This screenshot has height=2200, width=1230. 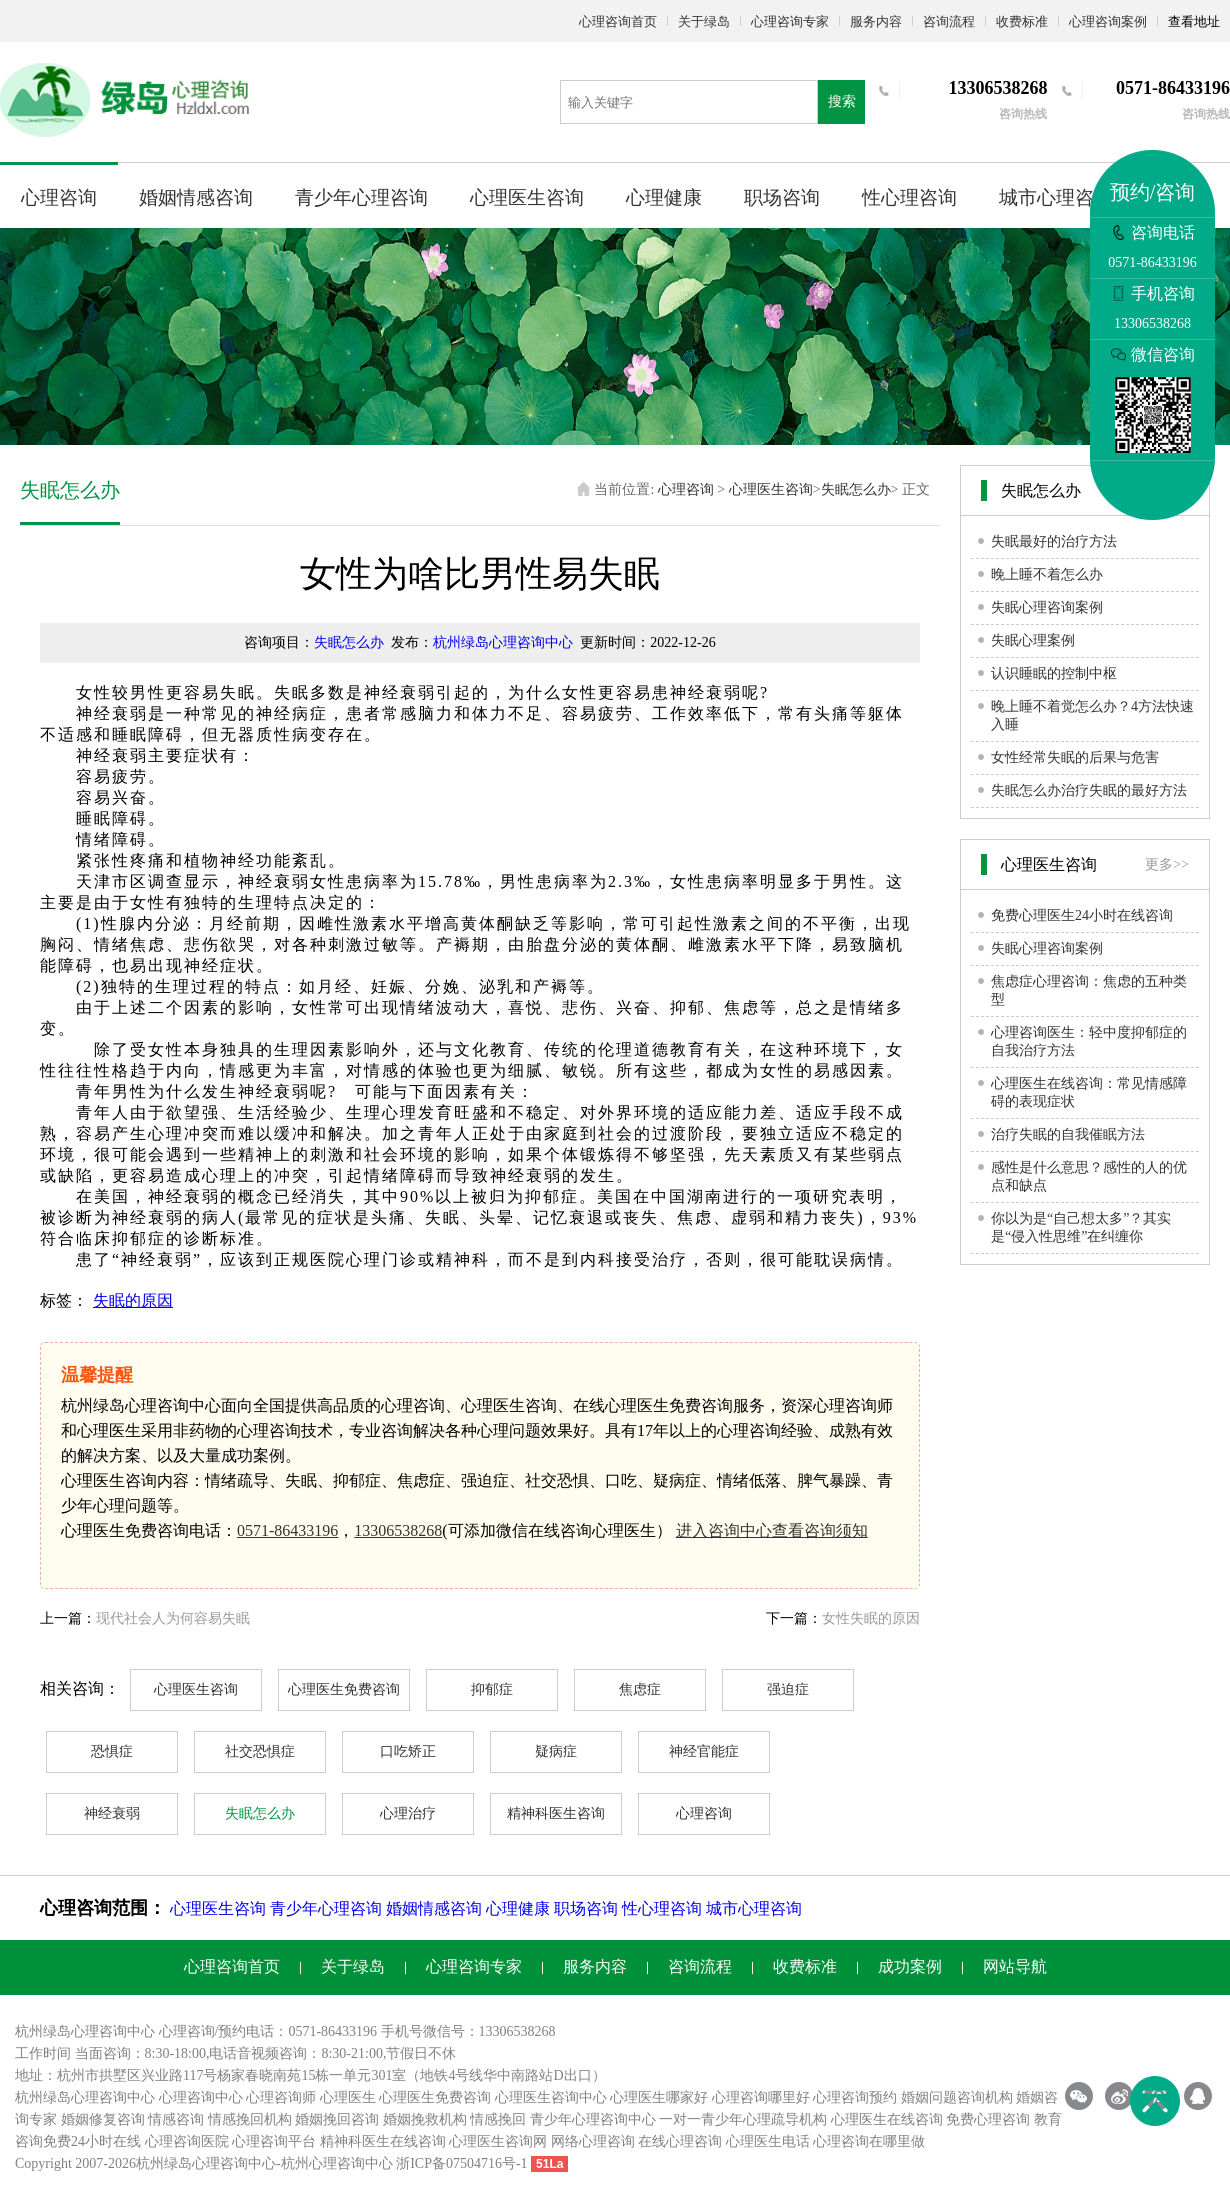 What do you see at coordinates (398, 1530) in the screenshot?
I see `13306538268` at bounding box center [398, 1530].